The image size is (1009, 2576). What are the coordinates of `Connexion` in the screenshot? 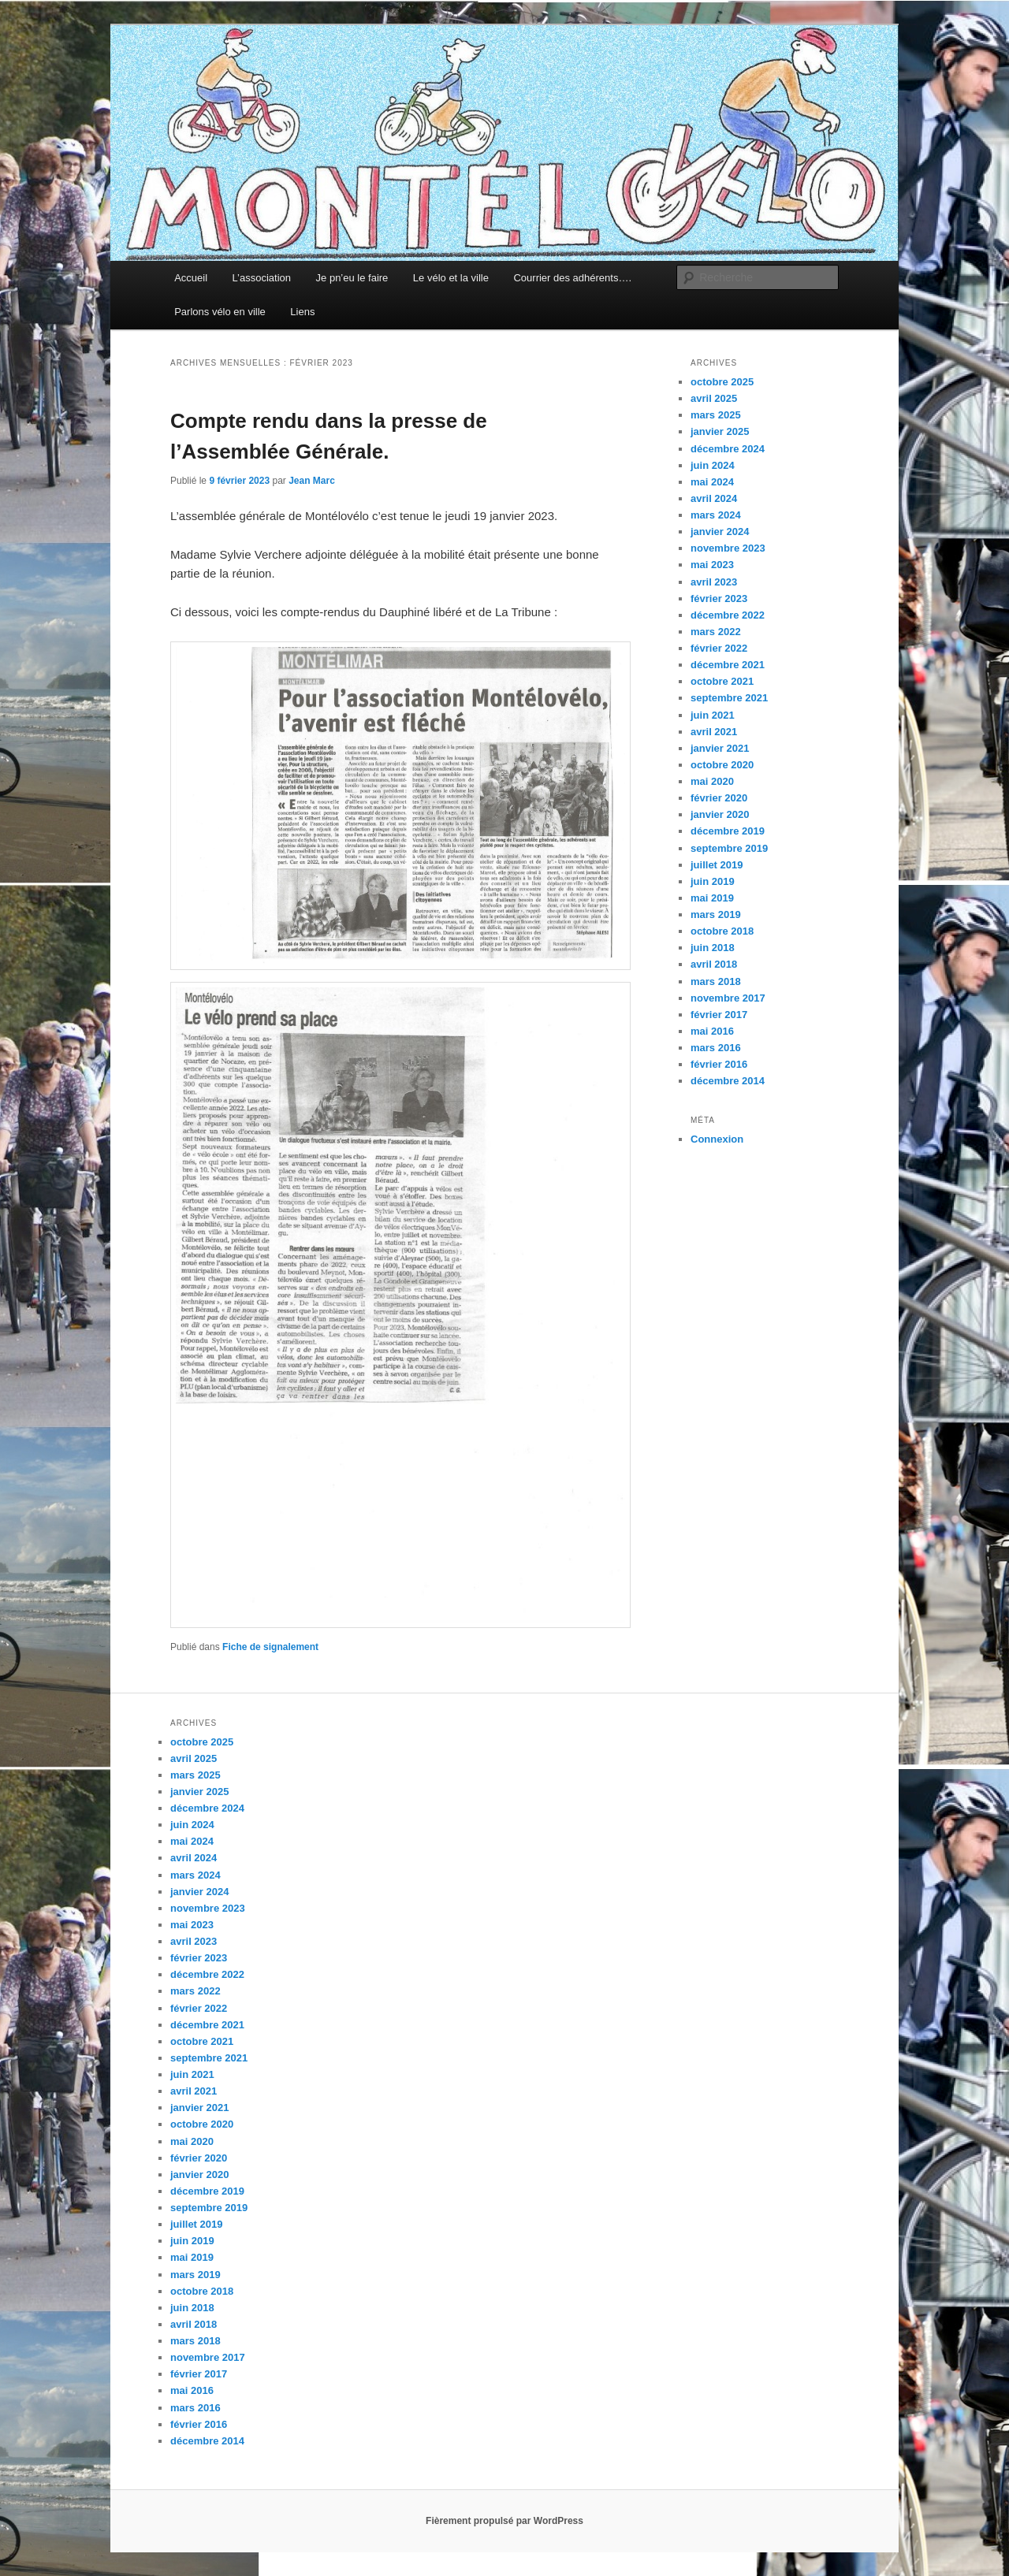 It's located at (717, 1139).